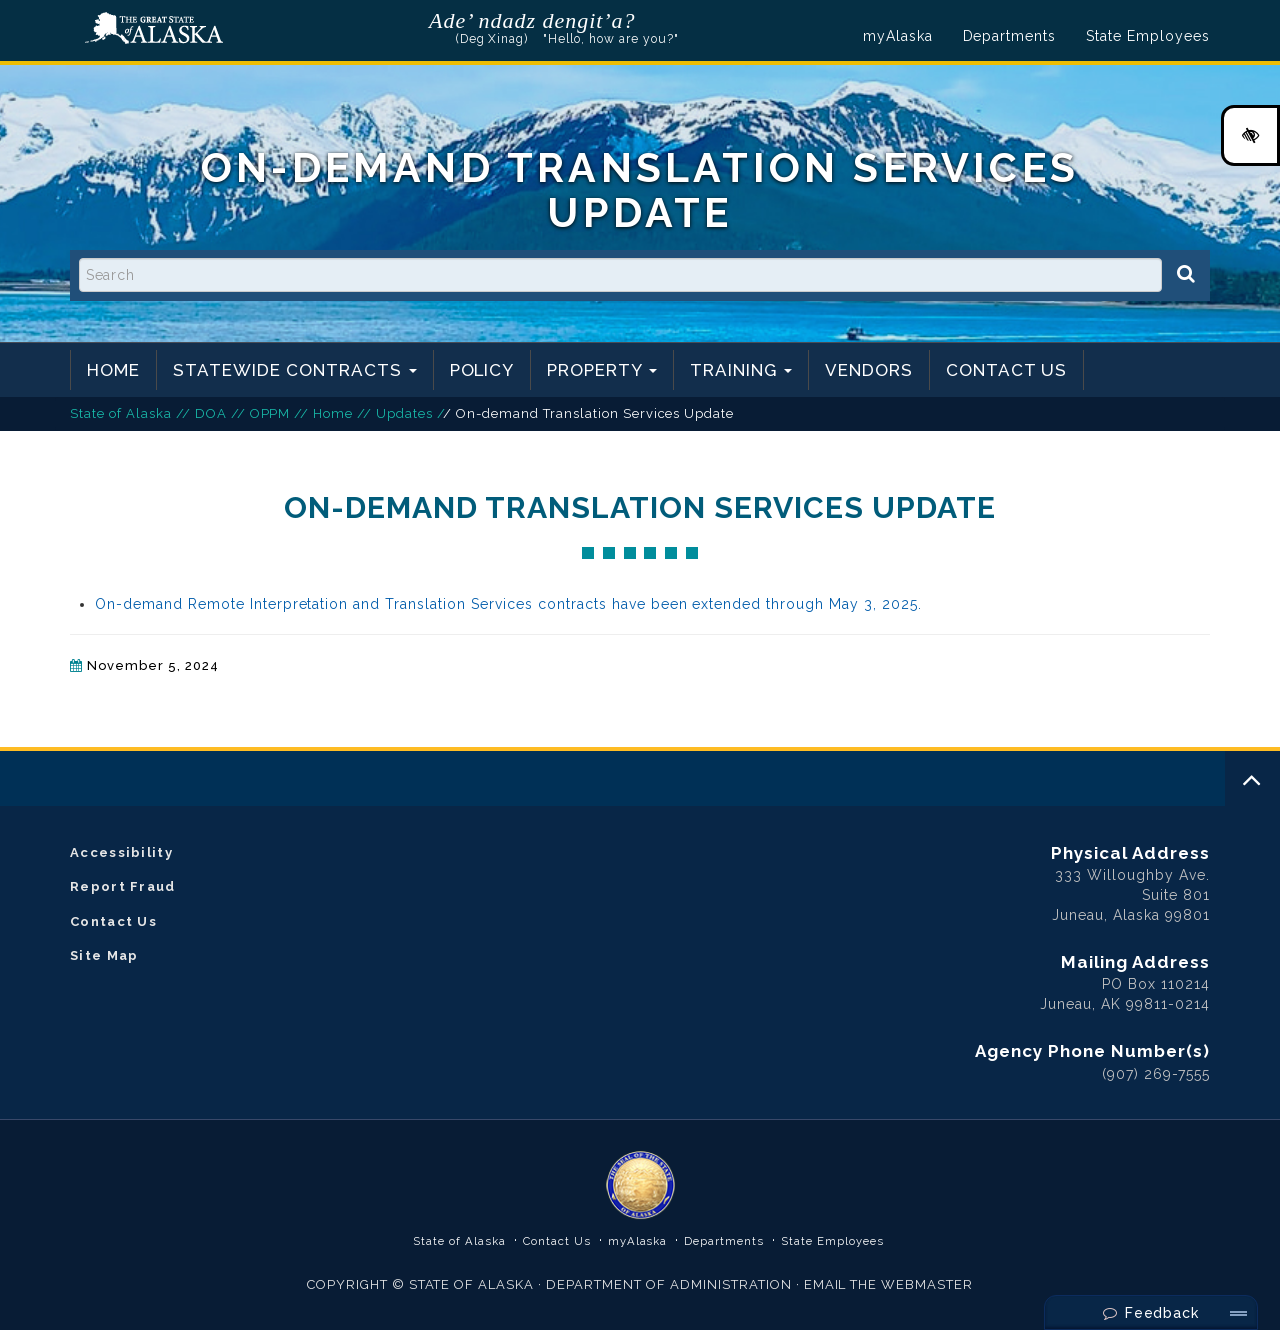  What do you see at coordinates (898, 36) in the screenshot?
I see `myAlaska` at bounding box center [898, 36].